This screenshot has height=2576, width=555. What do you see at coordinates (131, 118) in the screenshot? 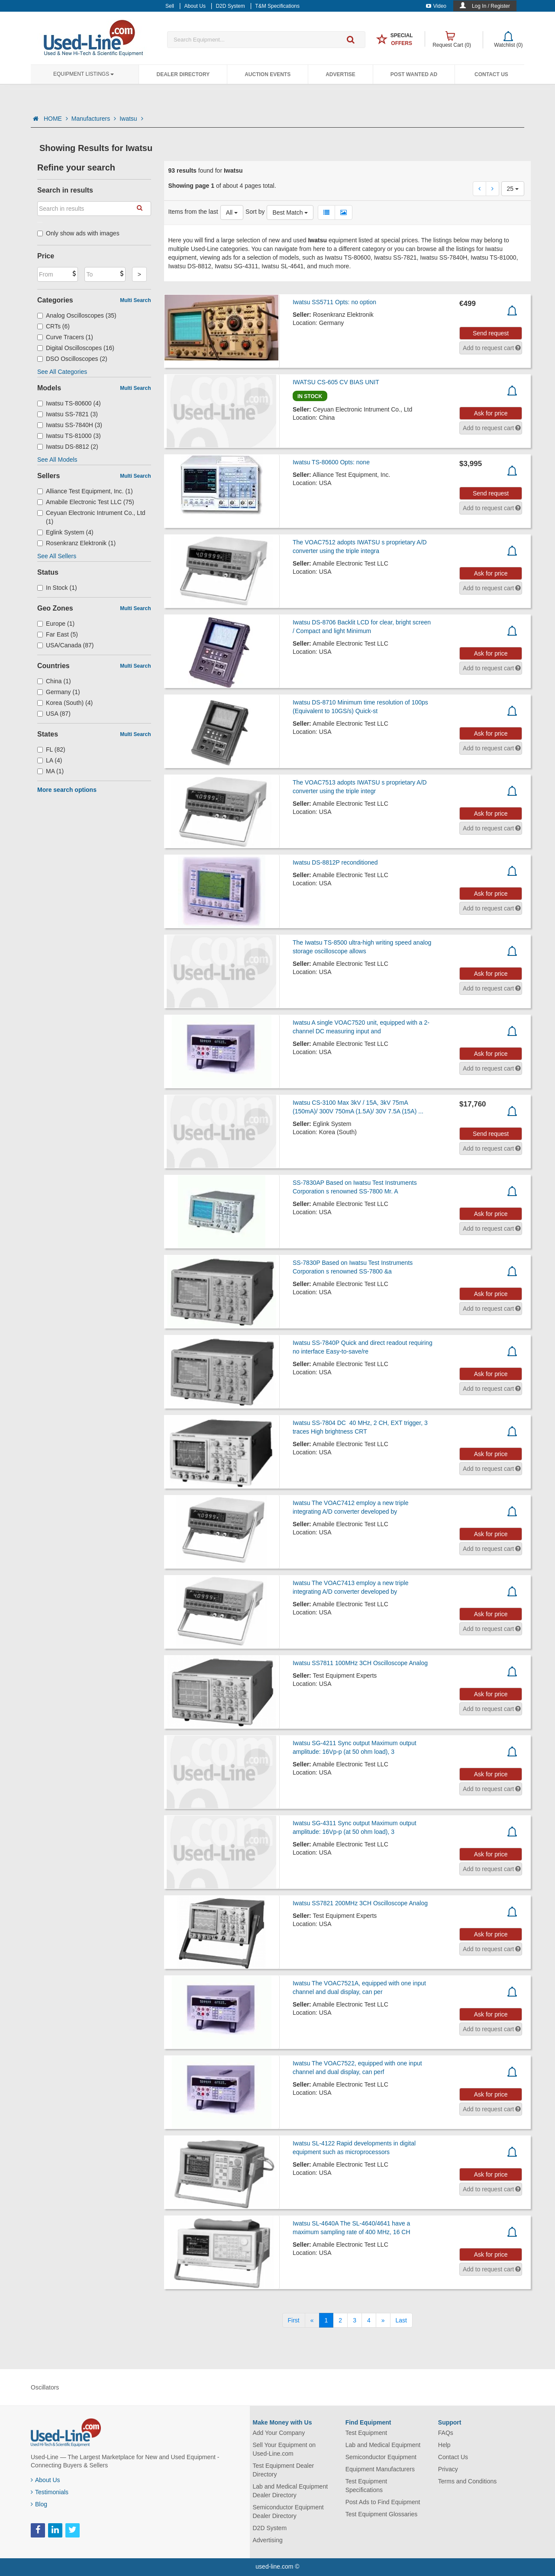
I see `Iwatsu` at bounding box center [131, 118].